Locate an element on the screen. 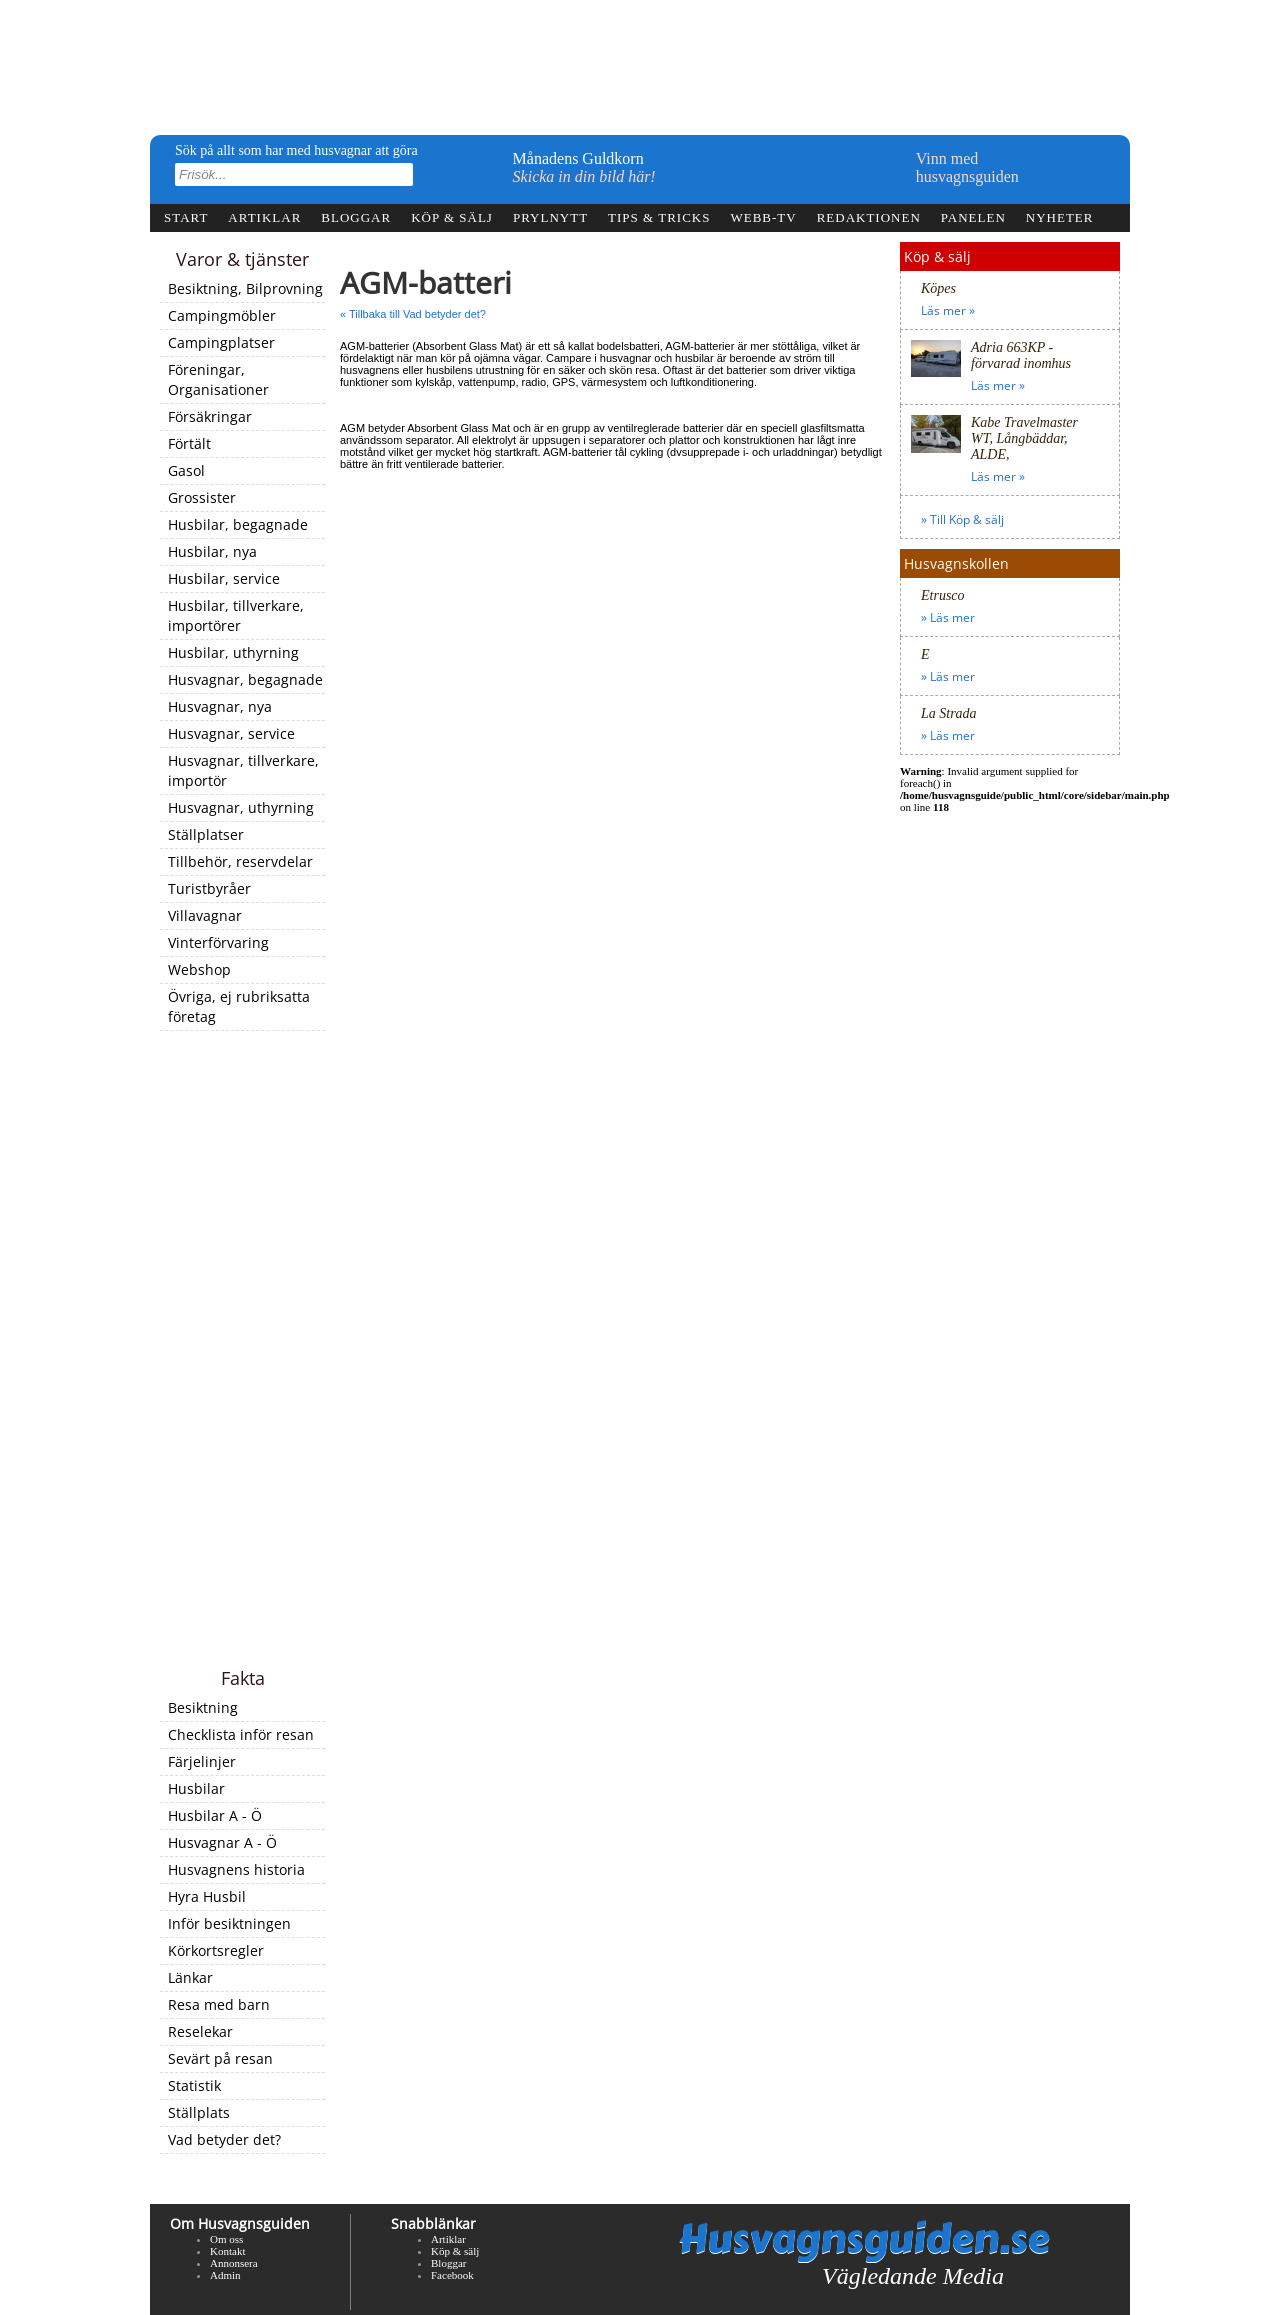 The image size is (1280, 2315). Förtält is located at coordinates (189, 443).